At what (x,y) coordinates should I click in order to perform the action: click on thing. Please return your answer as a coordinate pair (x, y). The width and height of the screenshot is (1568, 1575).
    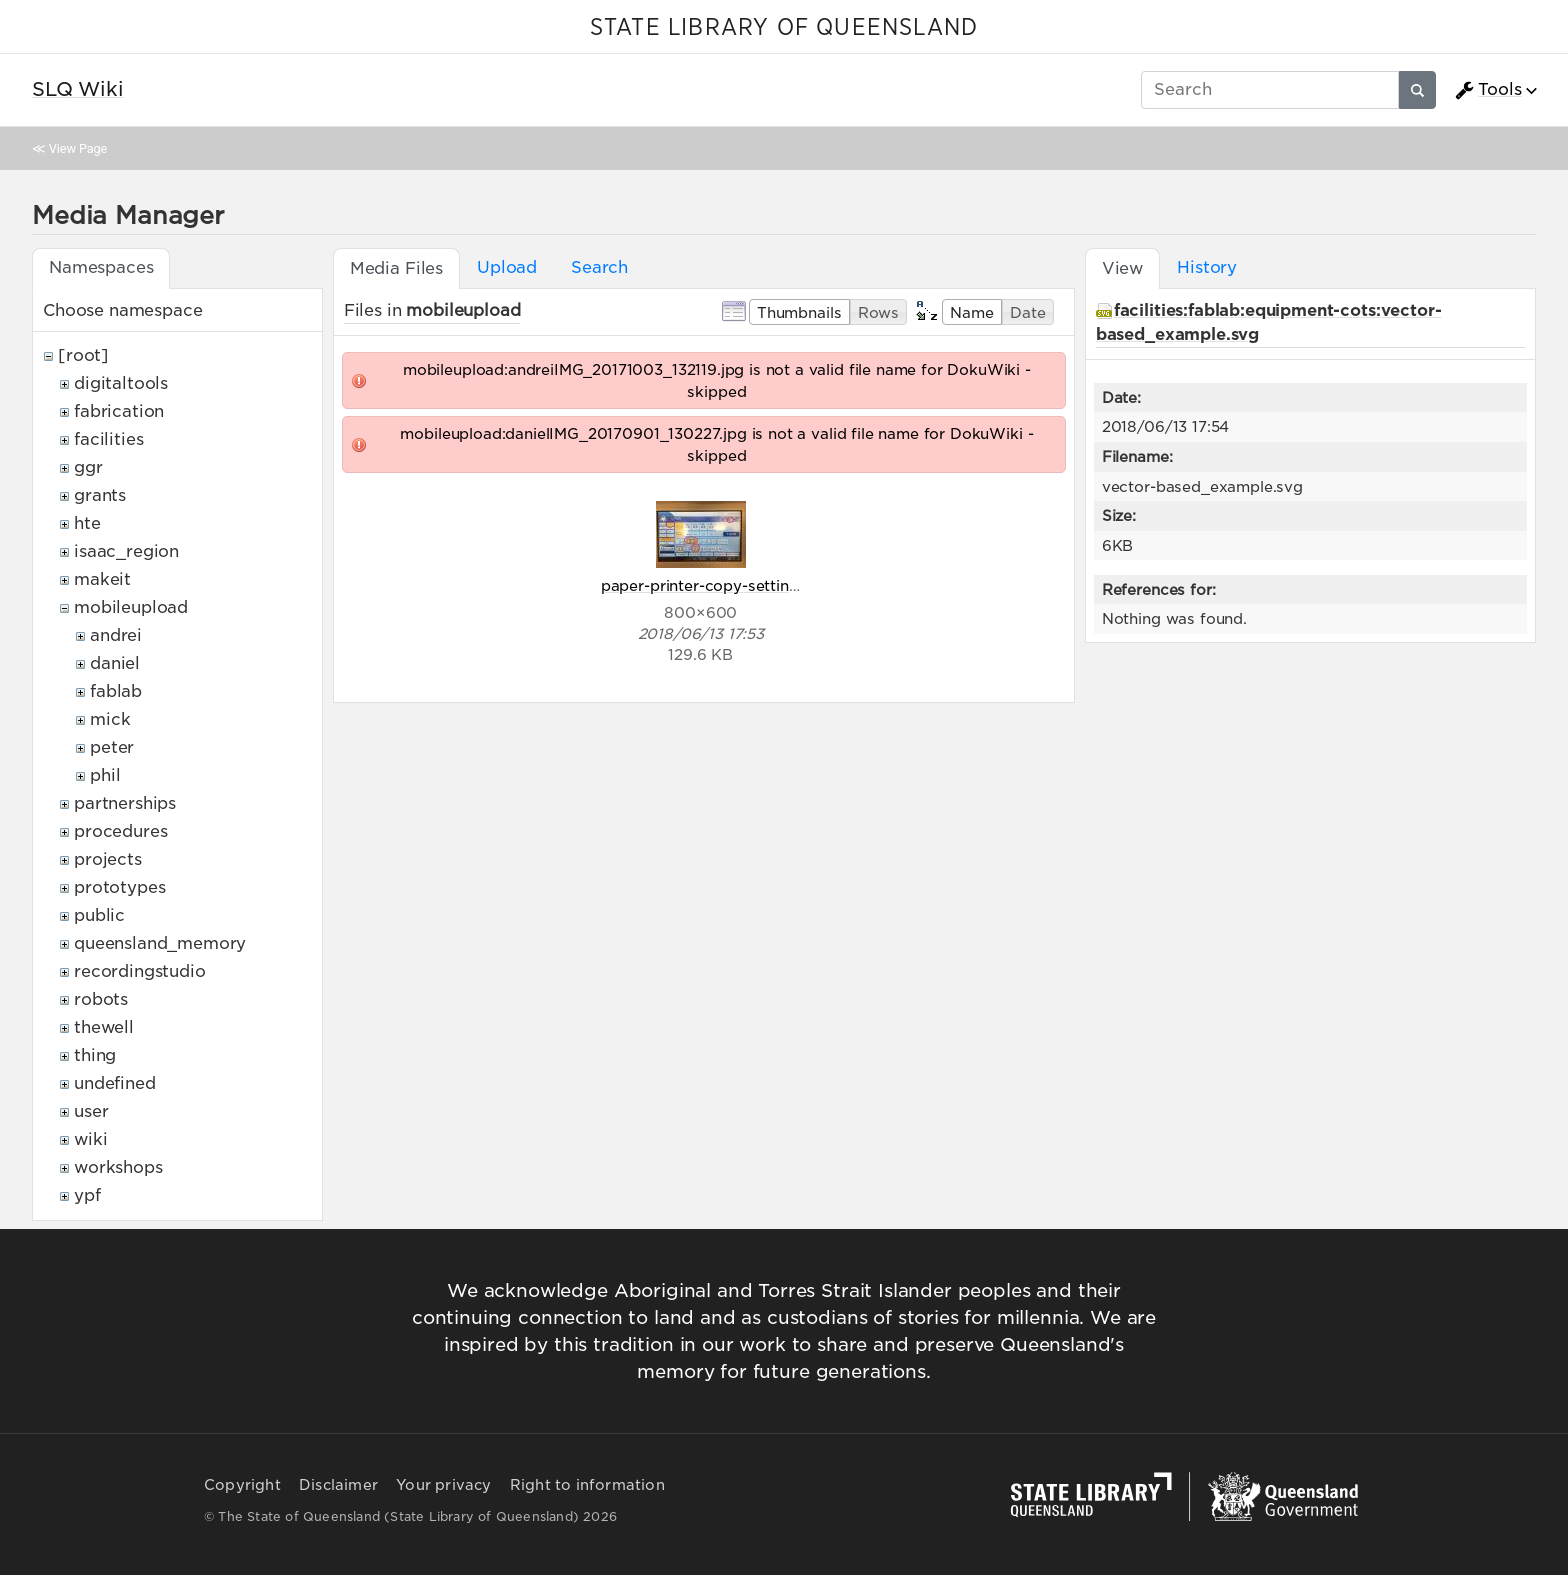
    Looking at the image, I should click on (95, 1055).